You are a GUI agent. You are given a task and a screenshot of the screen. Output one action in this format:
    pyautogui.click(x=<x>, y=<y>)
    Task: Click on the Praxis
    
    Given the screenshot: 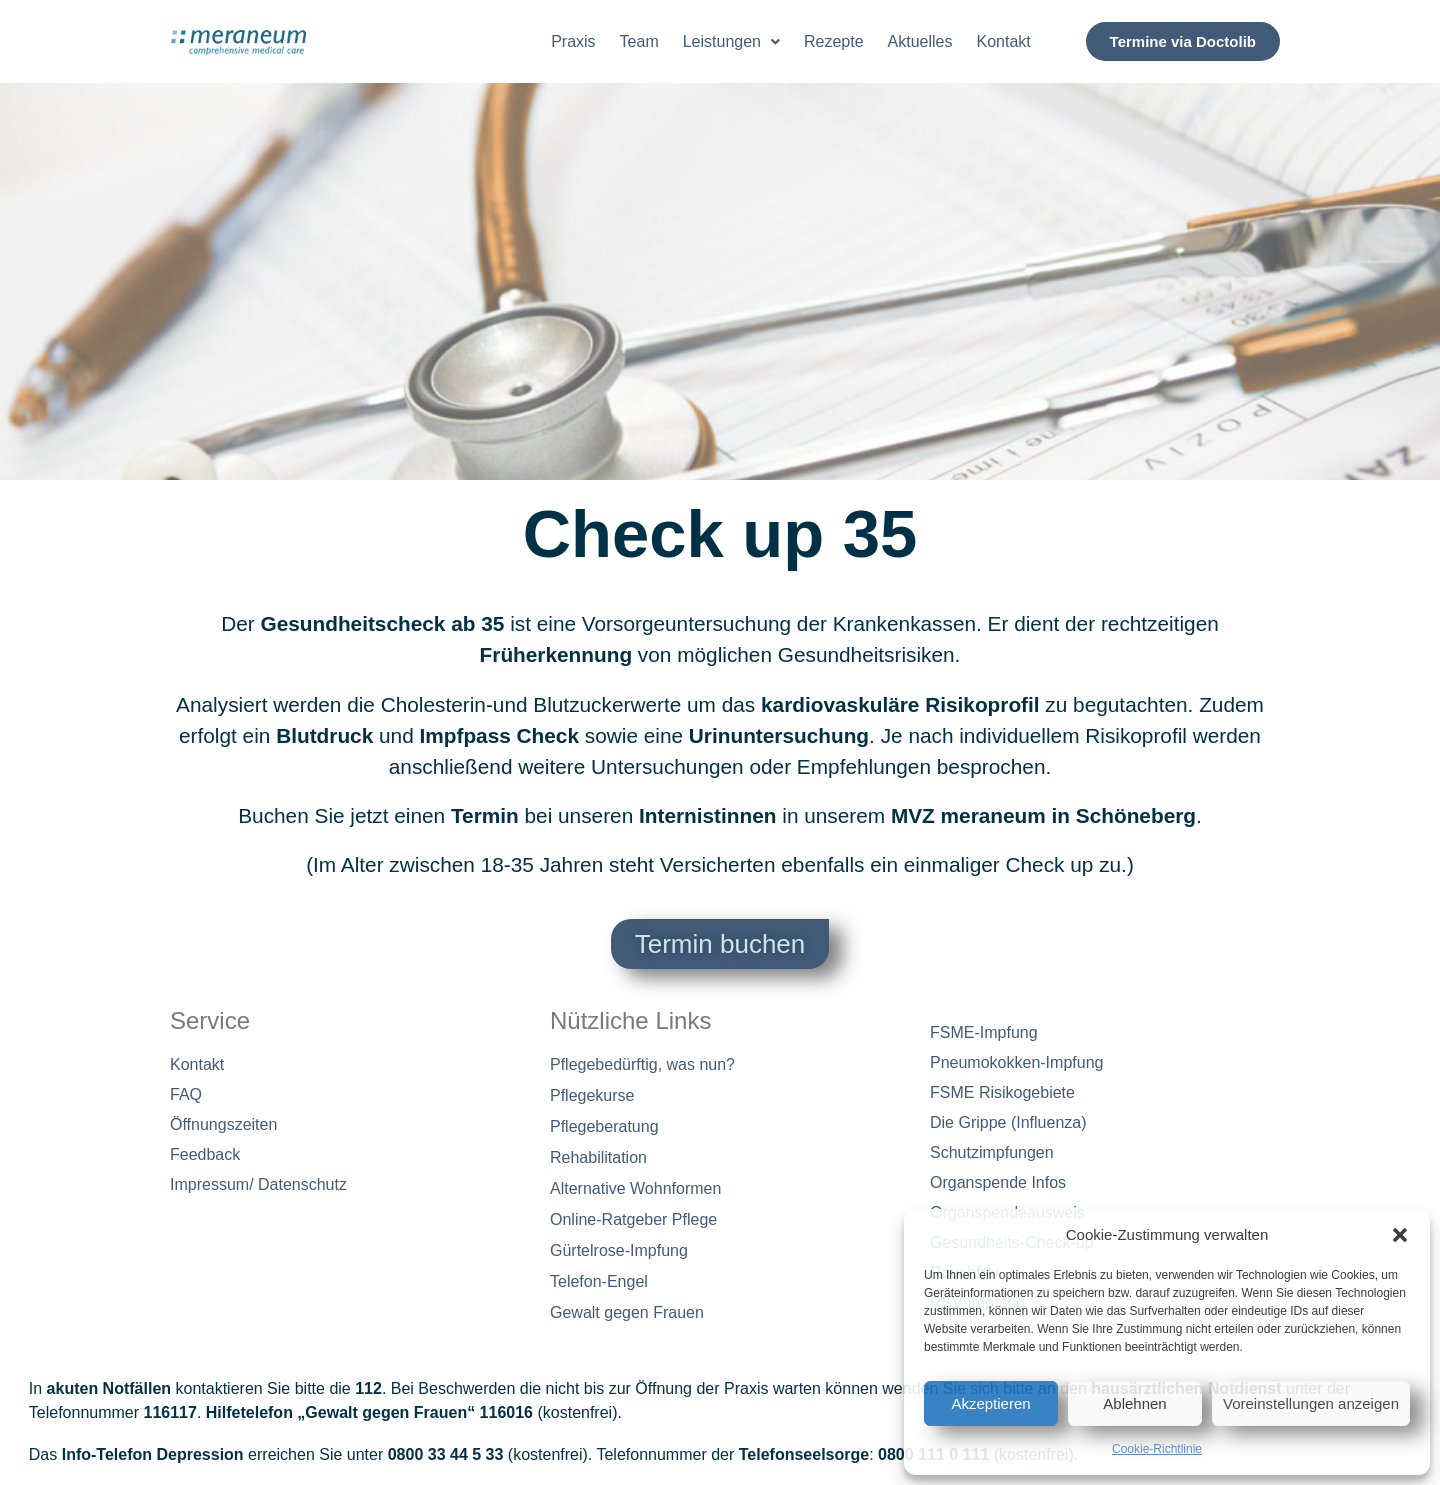 What is the action you would take?
    pyautogui.click(x=573, y=41)
    